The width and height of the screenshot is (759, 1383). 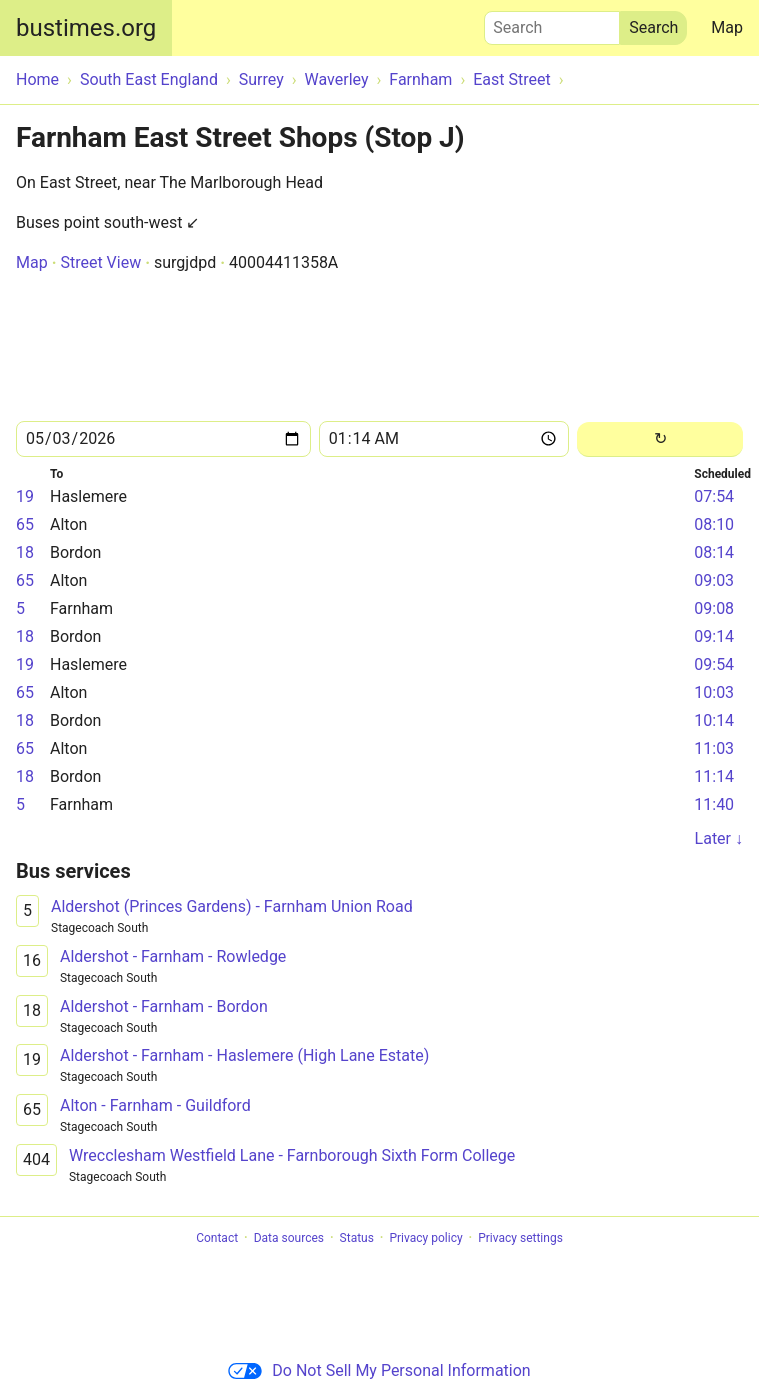 What do you see at coordinates (714, 776) in the screenshot?
I see `11:14` at bounding box center [714, 776].